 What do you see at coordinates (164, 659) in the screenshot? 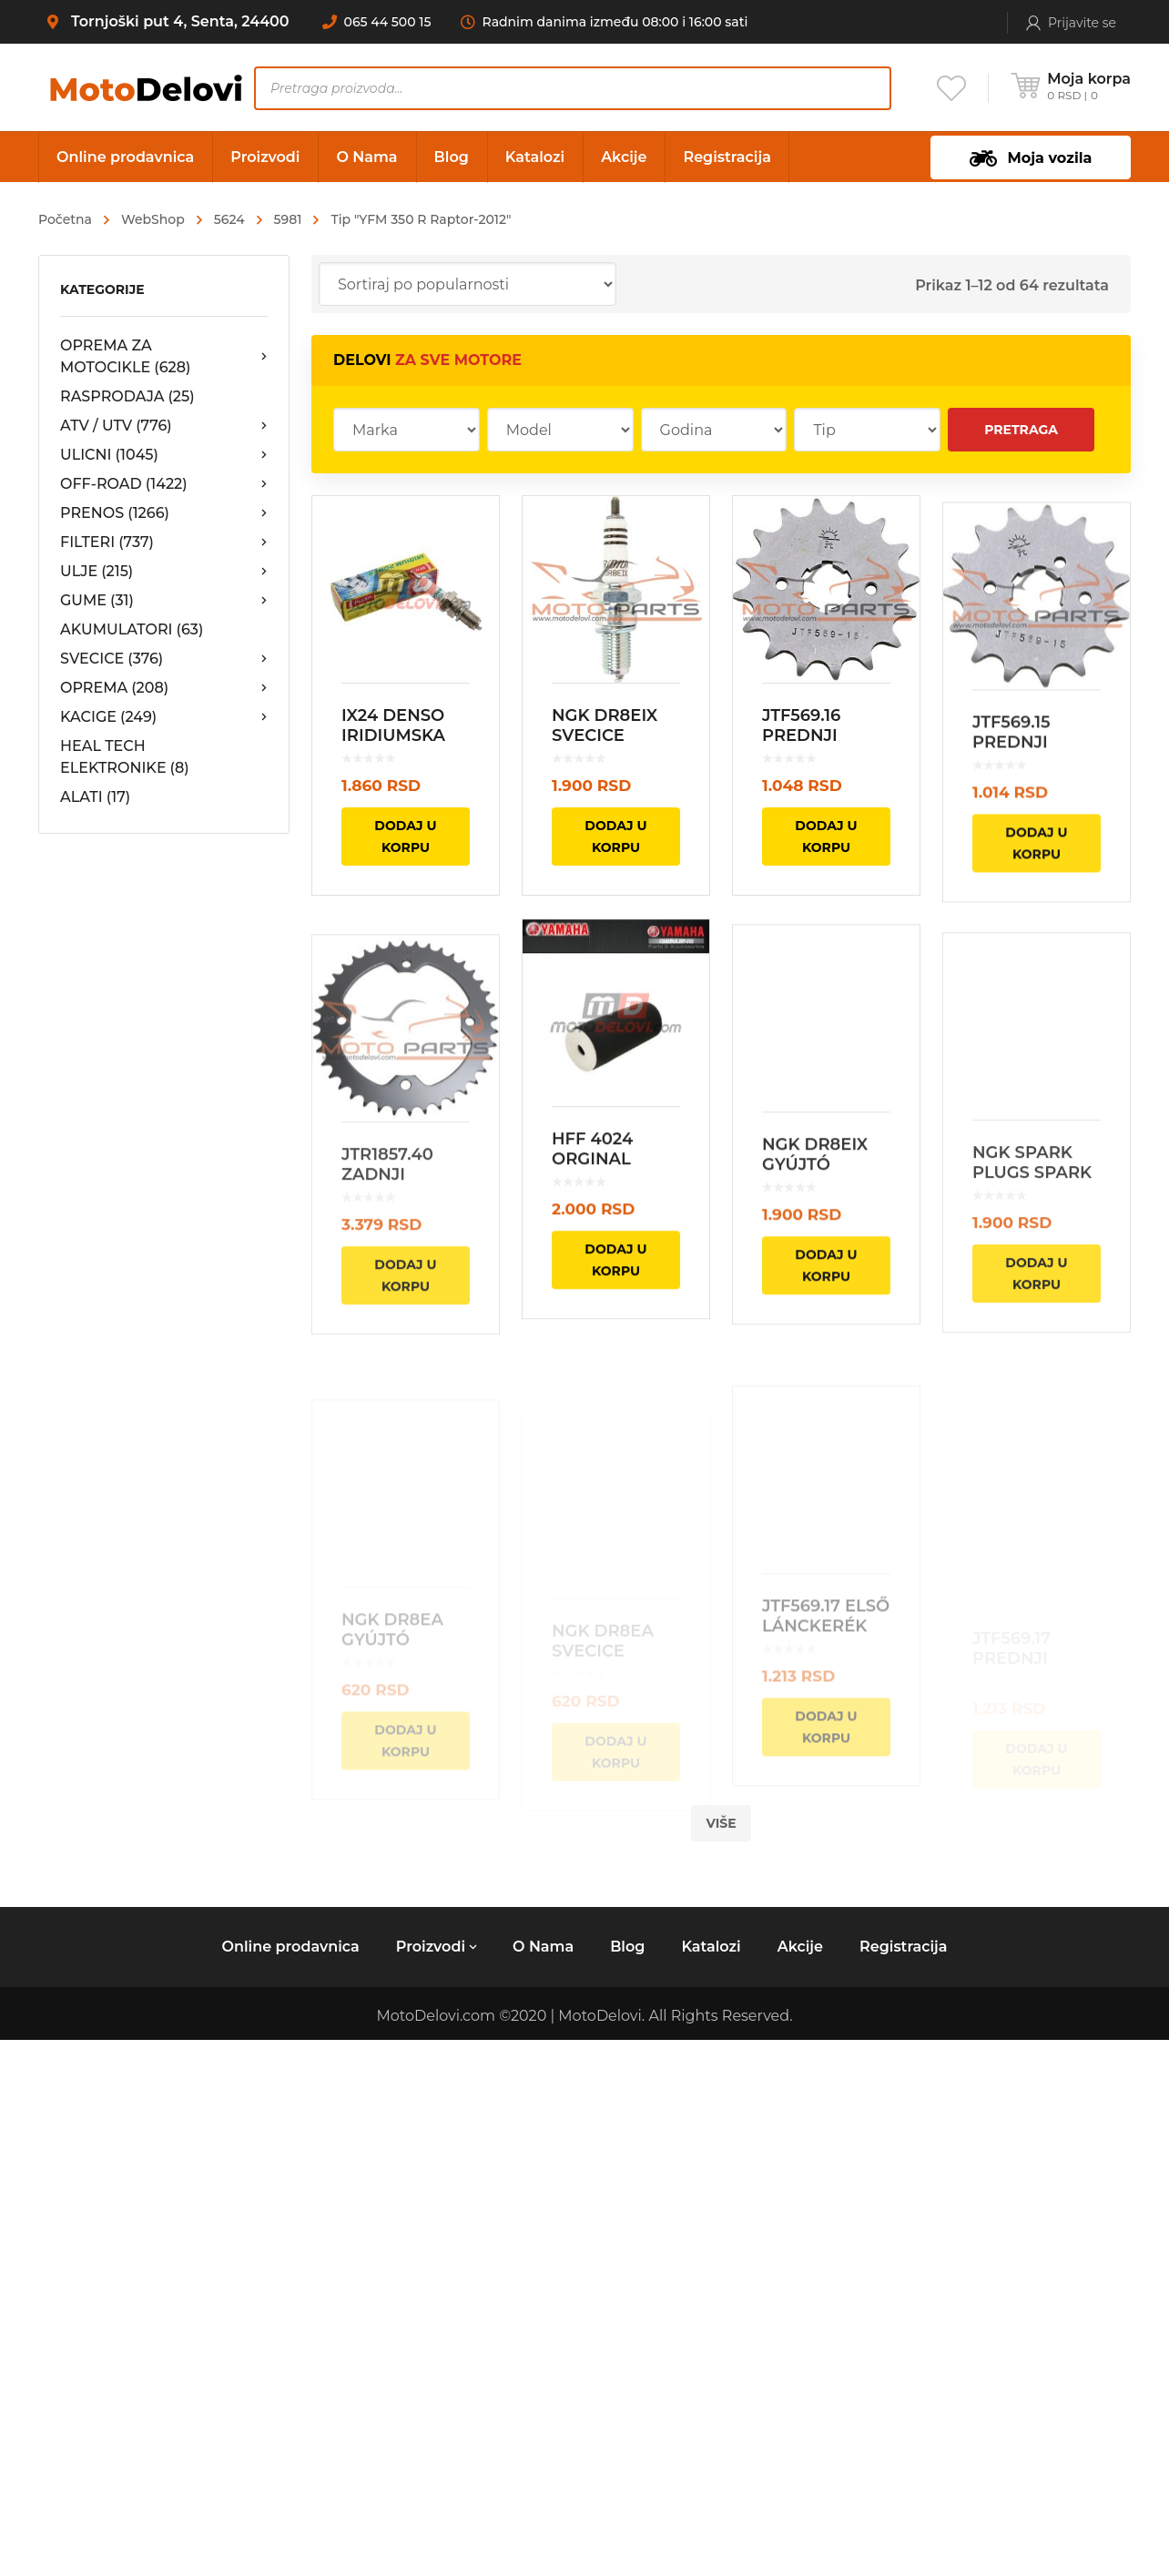
I see `SVECICE` at bounding box center [164, 659].